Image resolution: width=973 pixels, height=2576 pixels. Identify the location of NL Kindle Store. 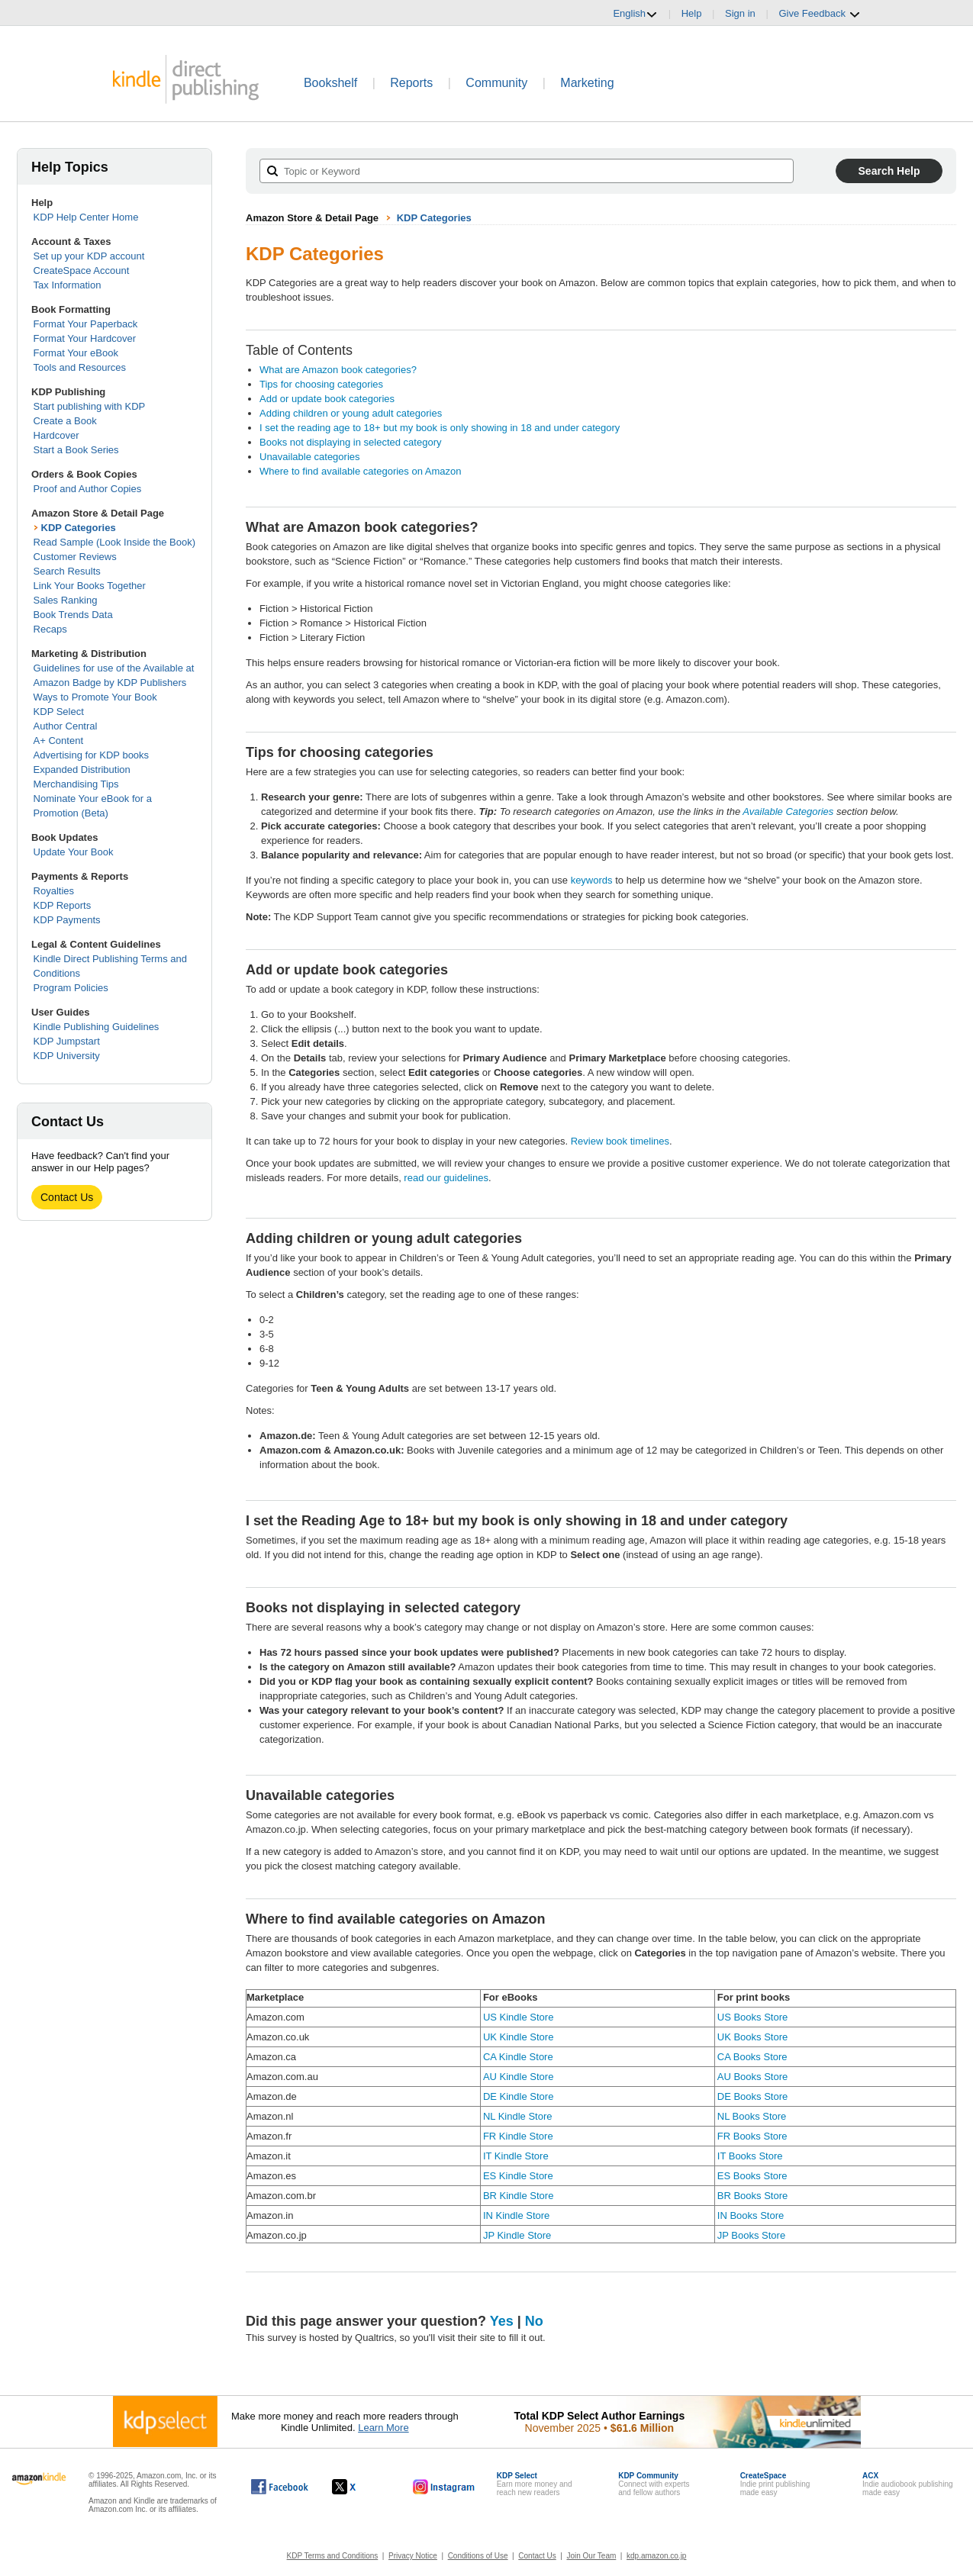
(518, 2116).